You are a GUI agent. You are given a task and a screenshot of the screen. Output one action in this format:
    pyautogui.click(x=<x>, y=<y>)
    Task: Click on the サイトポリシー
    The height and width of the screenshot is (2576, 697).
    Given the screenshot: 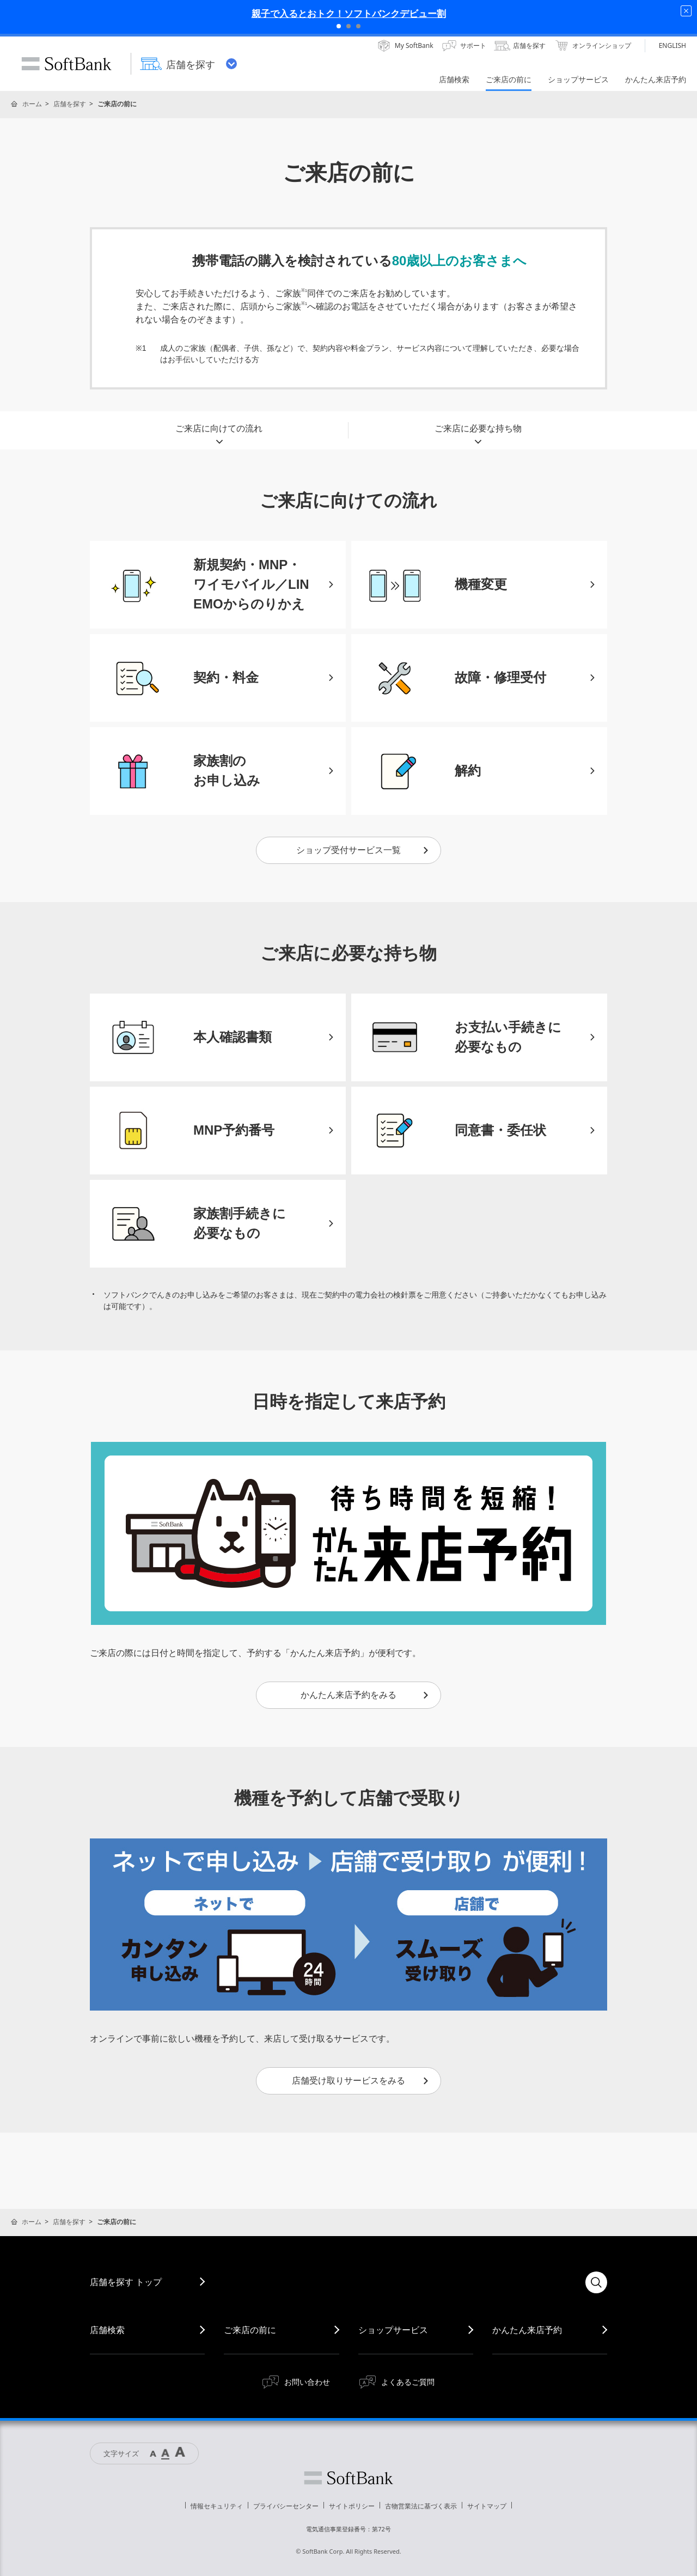 What is the action you would take?
    pyautogui.click(x=352, y=2506)
    